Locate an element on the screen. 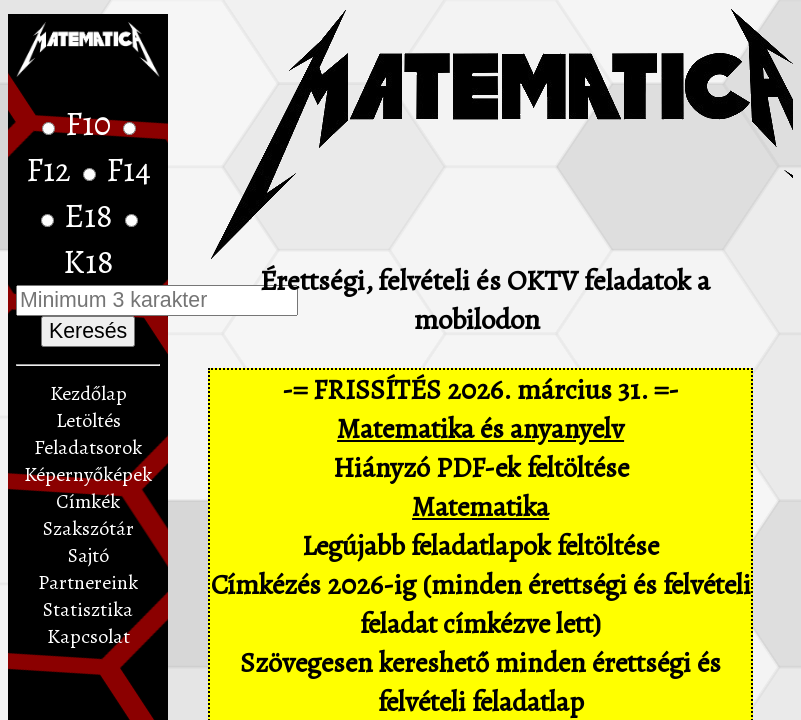 Image resolution: width=801 pixels, height=720 pixels. Partnereink is located at coordinates (88, 582).